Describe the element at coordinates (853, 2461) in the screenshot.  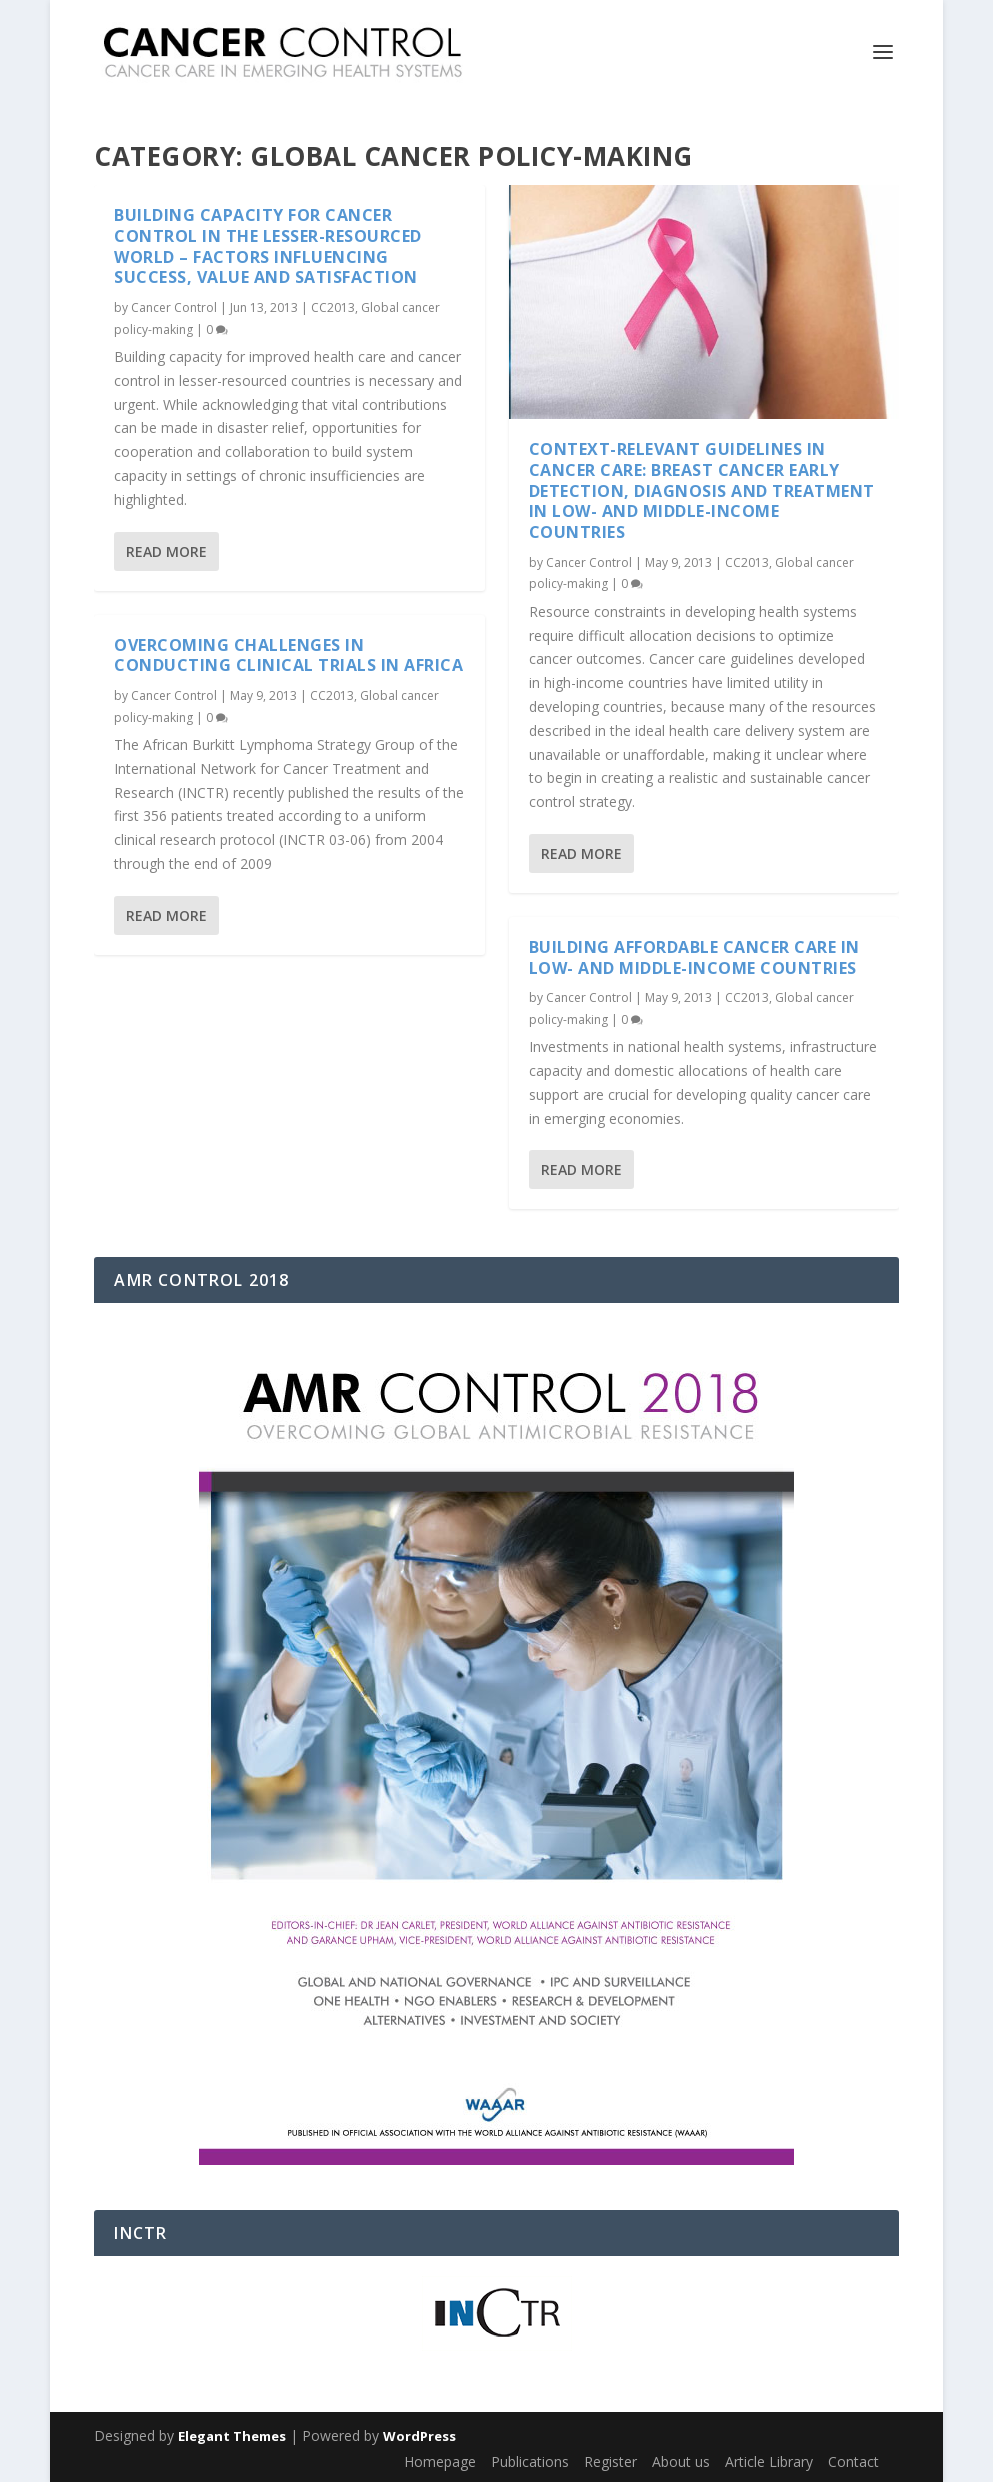
I see `Contact` at that location.